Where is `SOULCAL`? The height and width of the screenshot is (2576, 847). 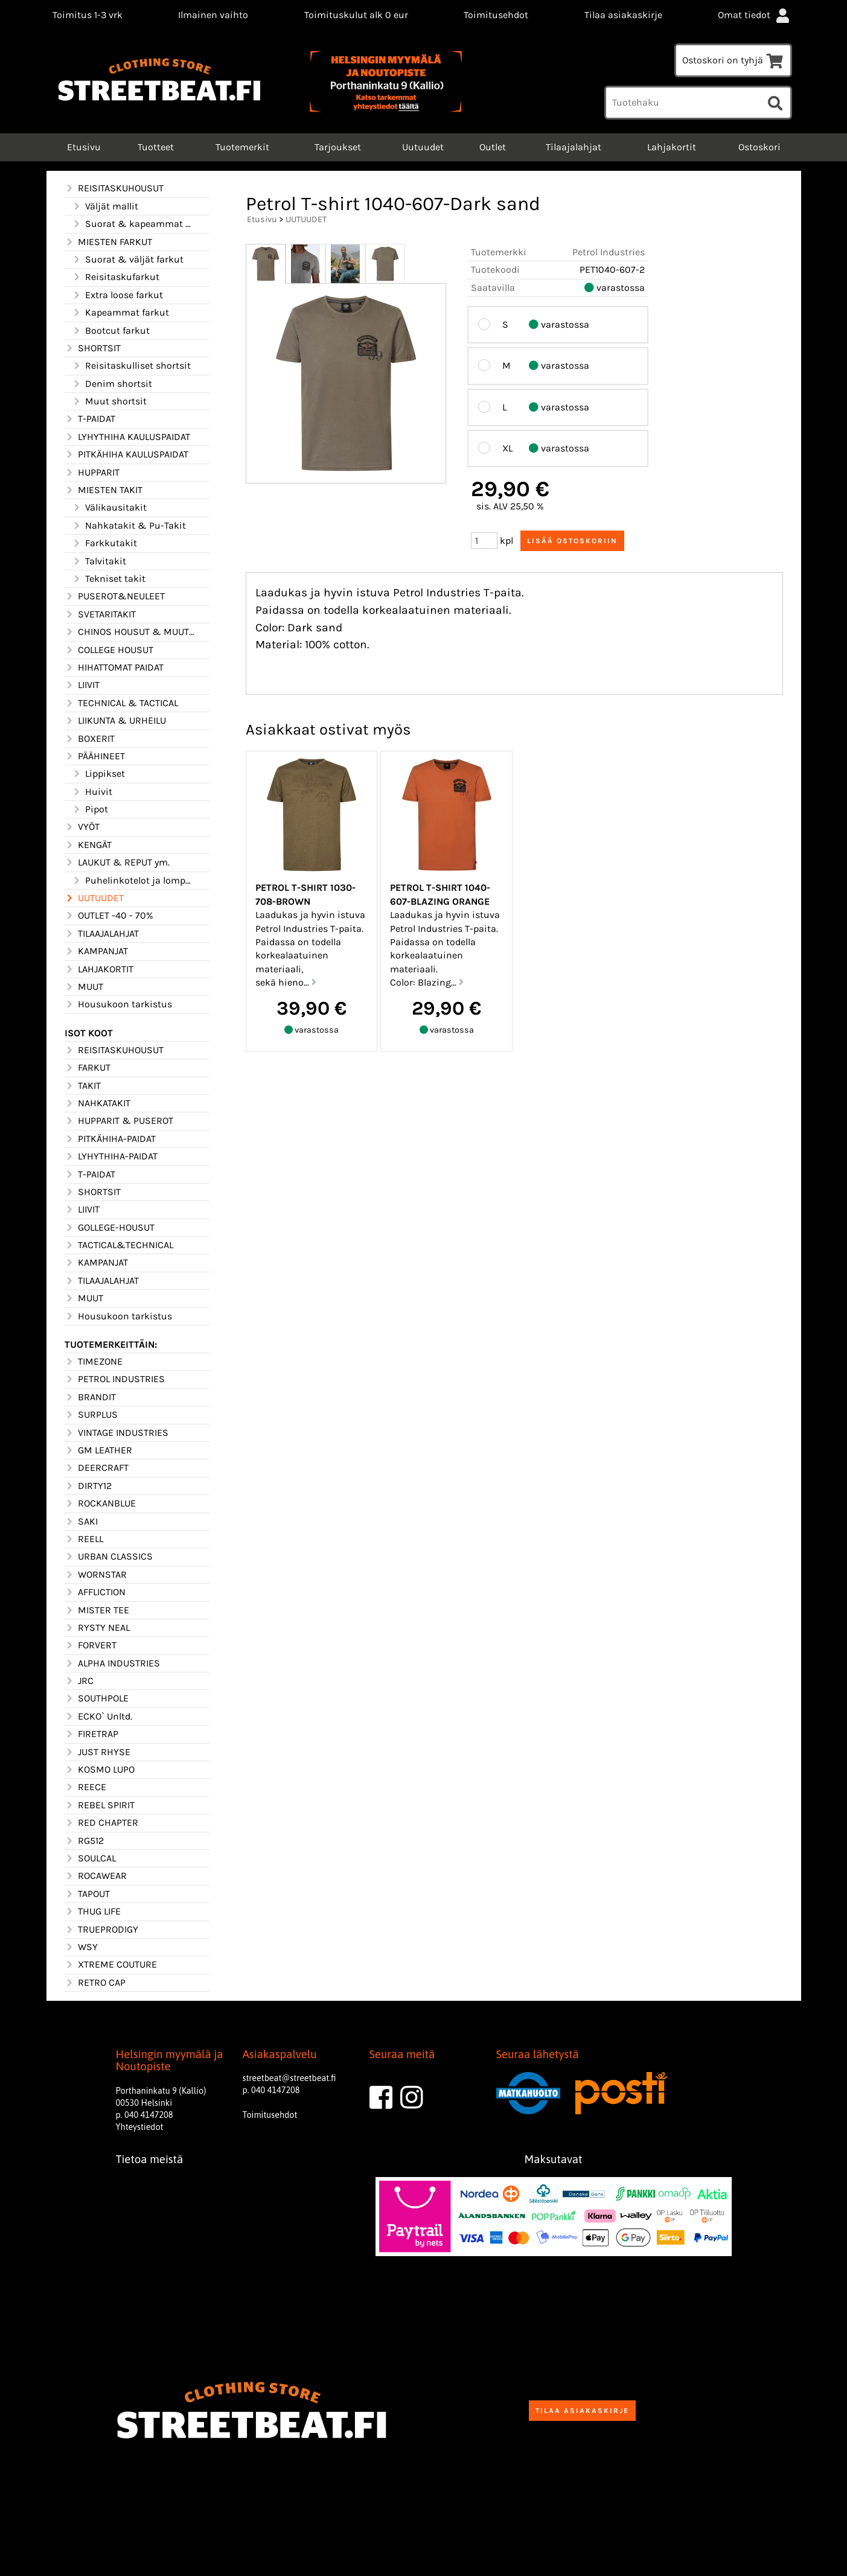
SOULCAL is located at coordinates (90, 1858).